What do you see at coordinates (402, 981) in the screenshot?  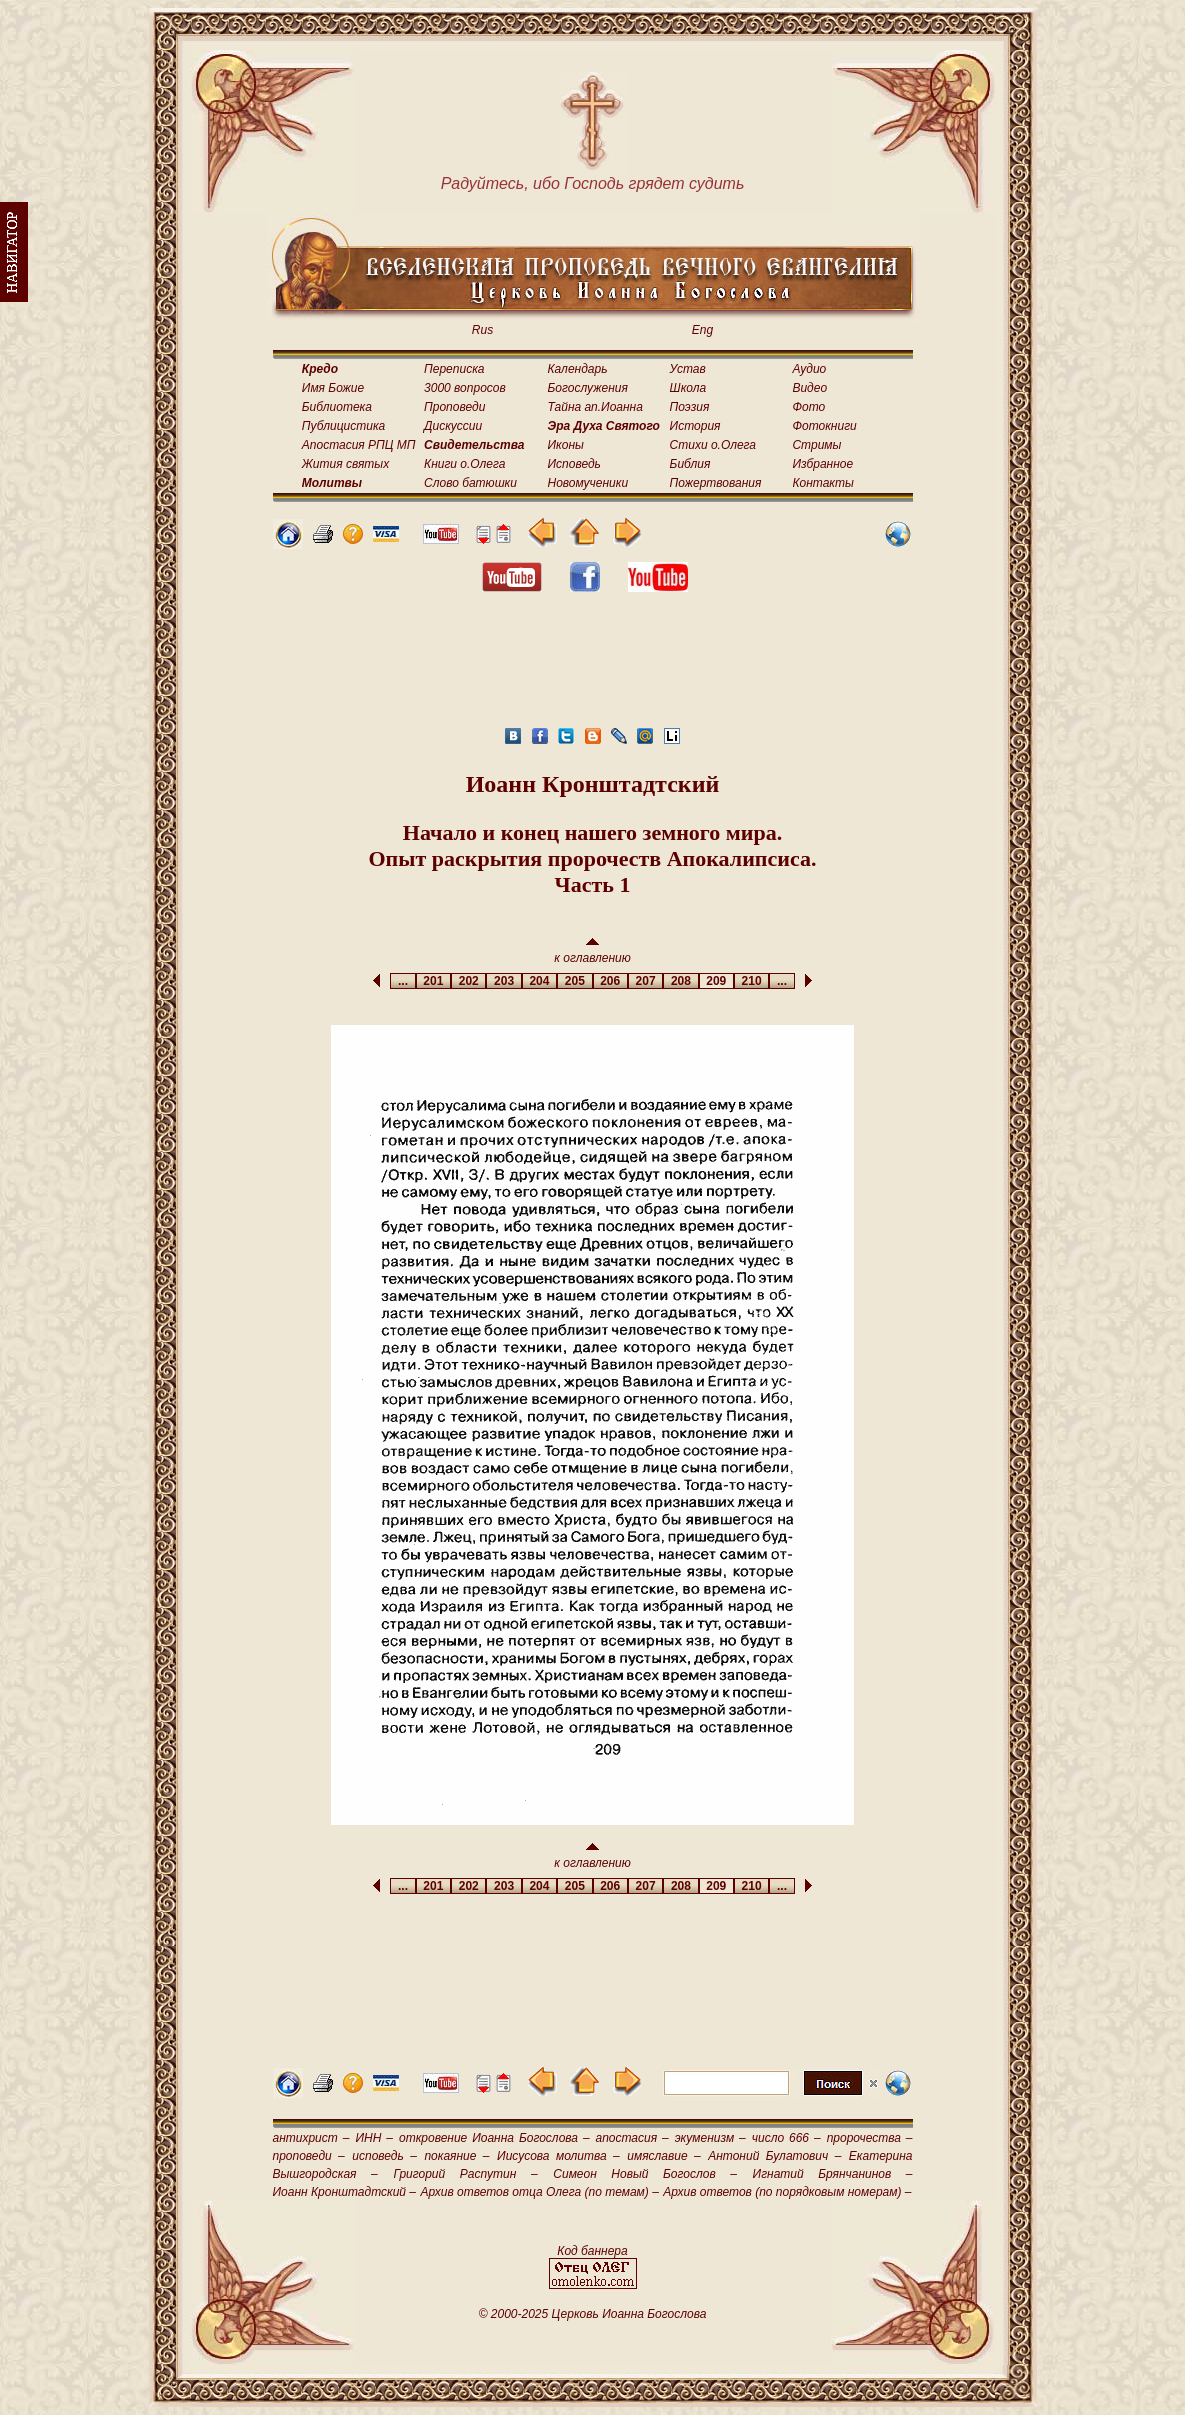 I see `...` at bounding box center [402, 981].